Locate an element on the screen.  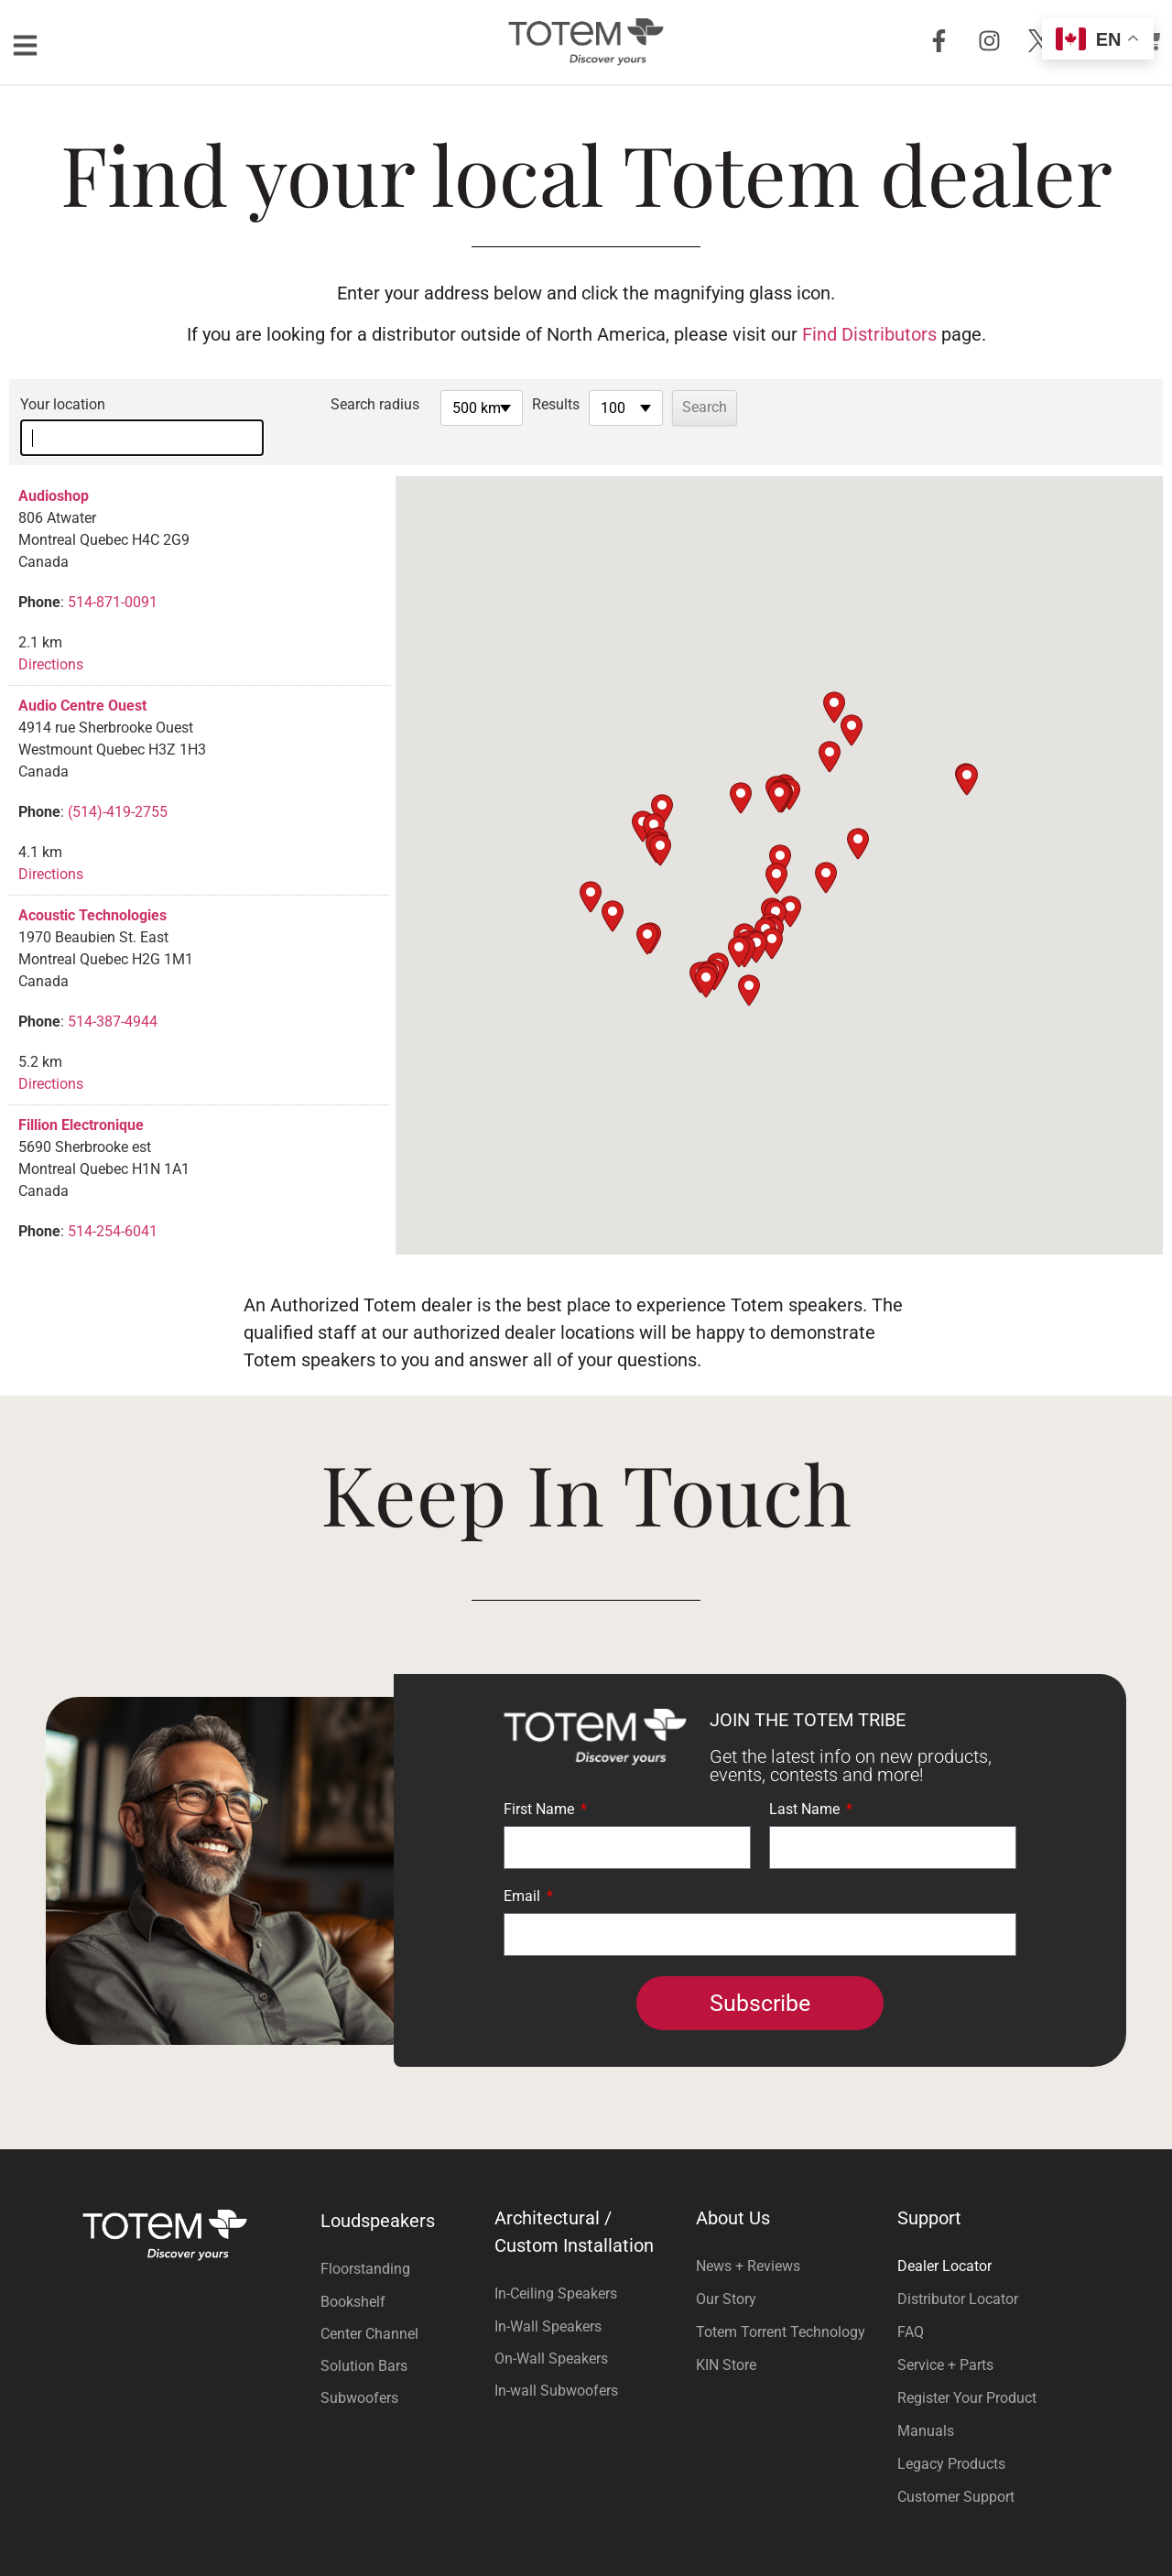
Manuals is located at coordinates (925, 2401).